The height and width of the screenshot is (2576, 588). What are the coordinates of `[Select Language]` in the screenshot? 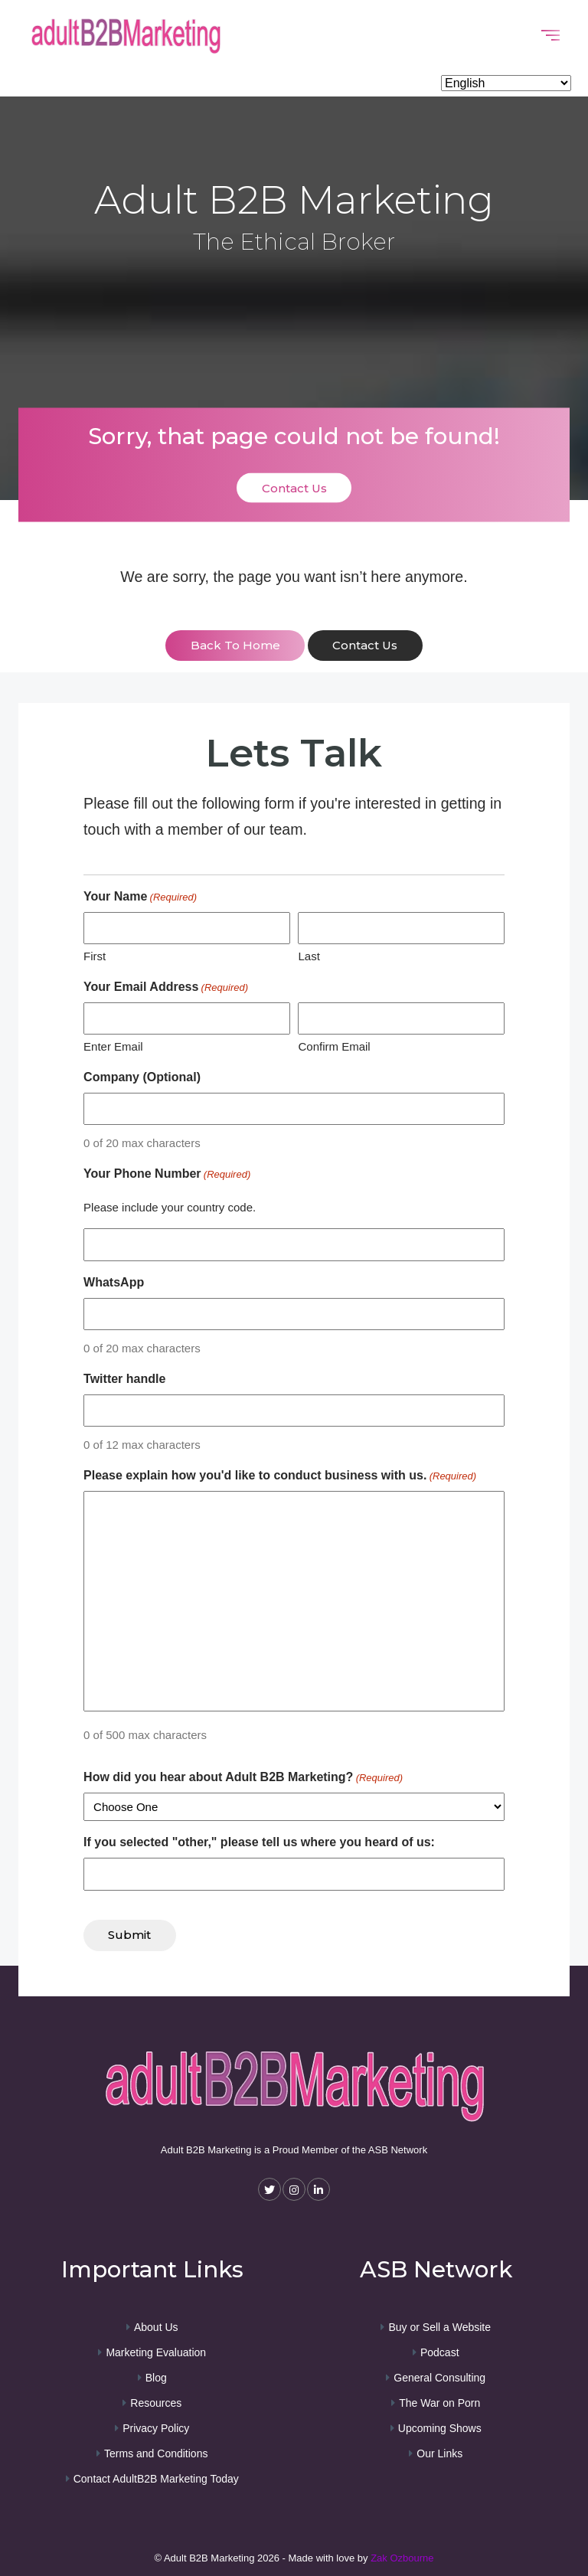 It's located at (506, 83).